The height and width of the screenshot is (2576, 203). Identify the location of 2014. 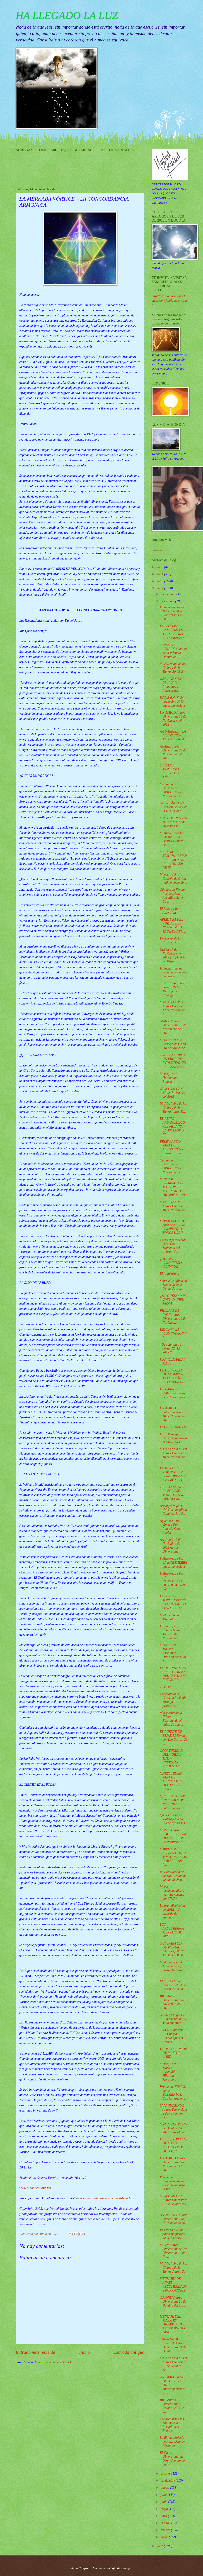
(160, 574).